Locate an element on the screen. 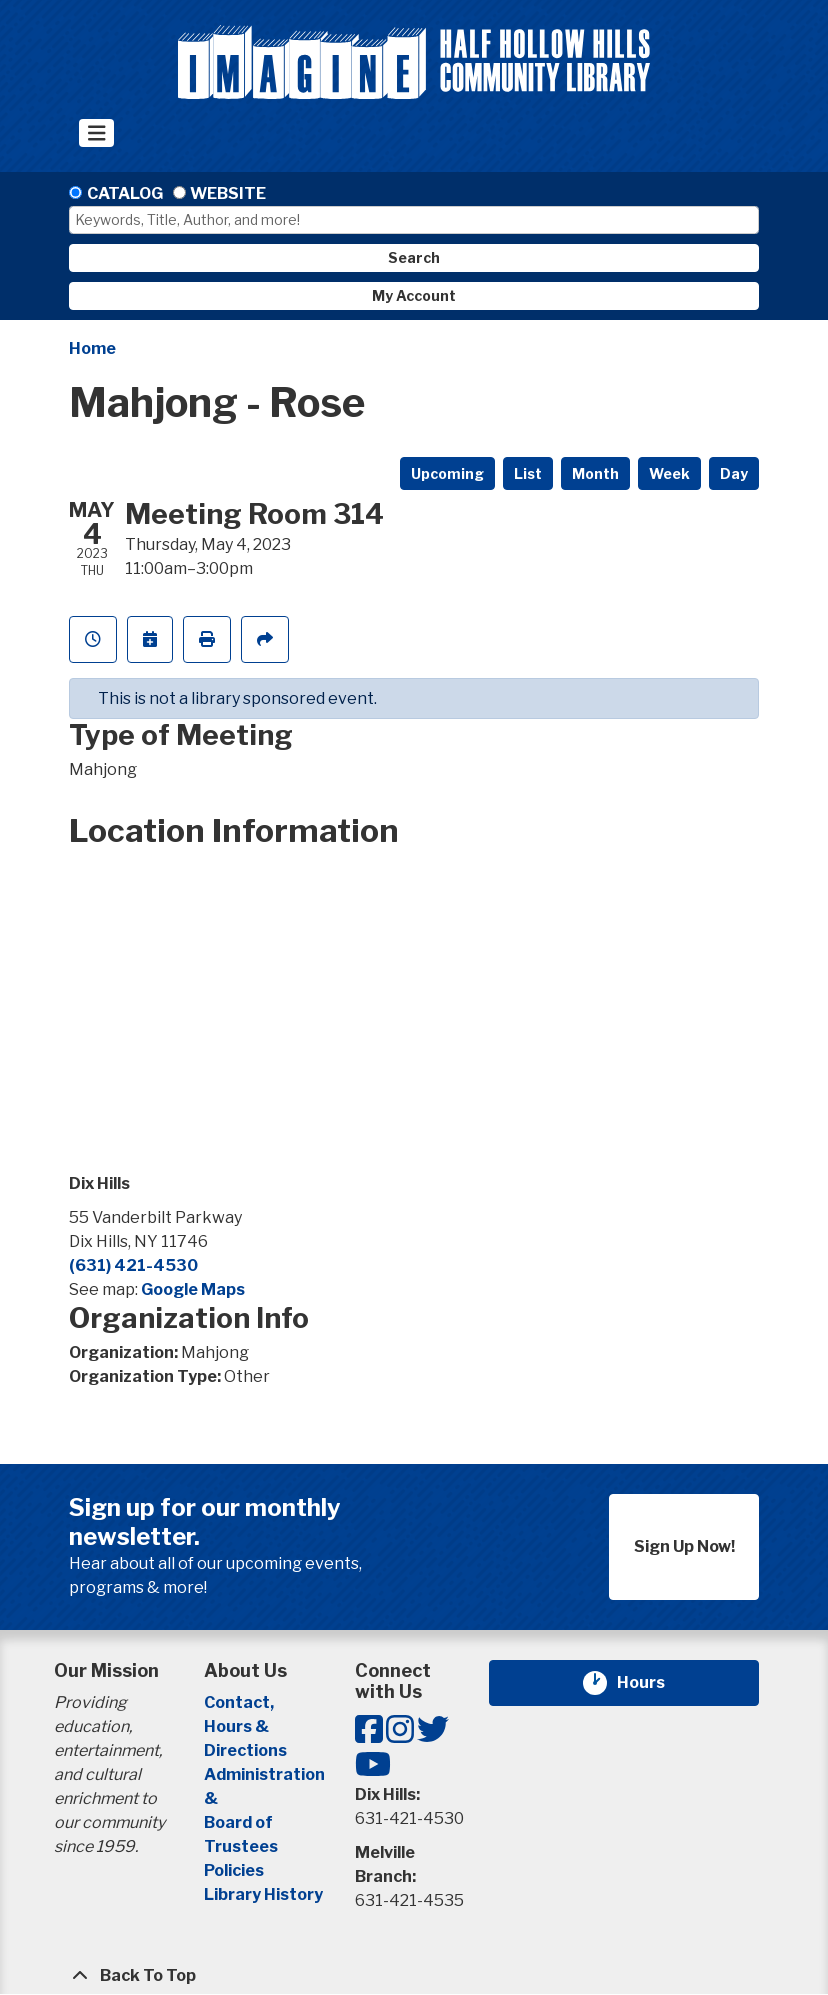  My Account is located at coordinates (414, 295).